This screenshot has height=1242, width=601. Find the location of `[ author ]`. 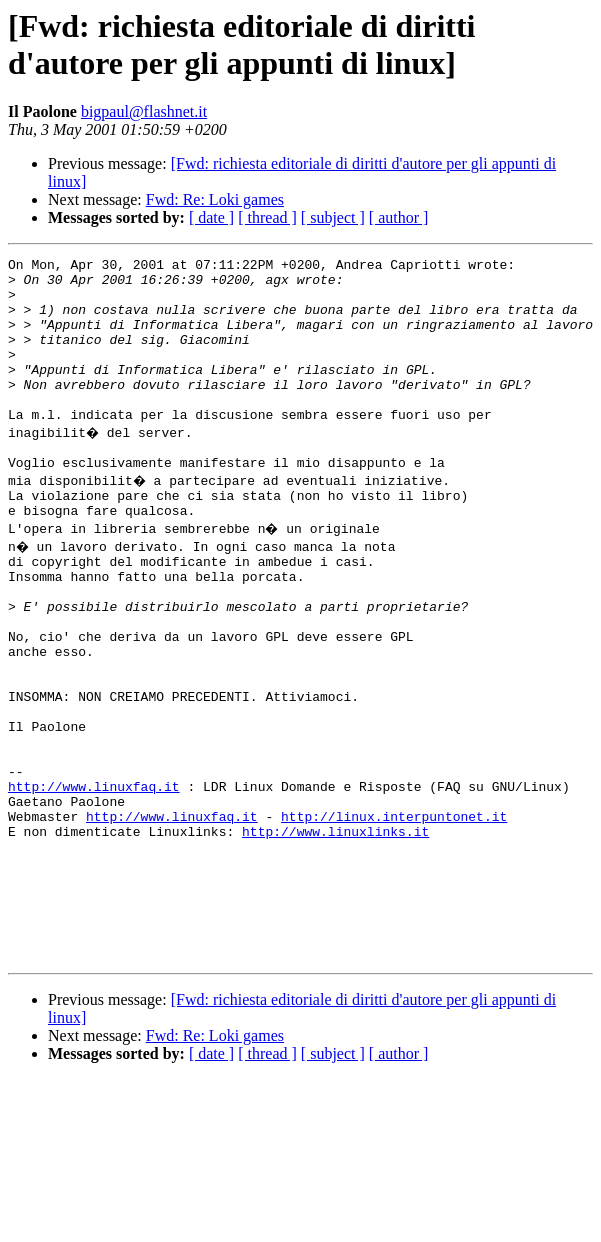

[ author ] is located at coordinates (399, 217).